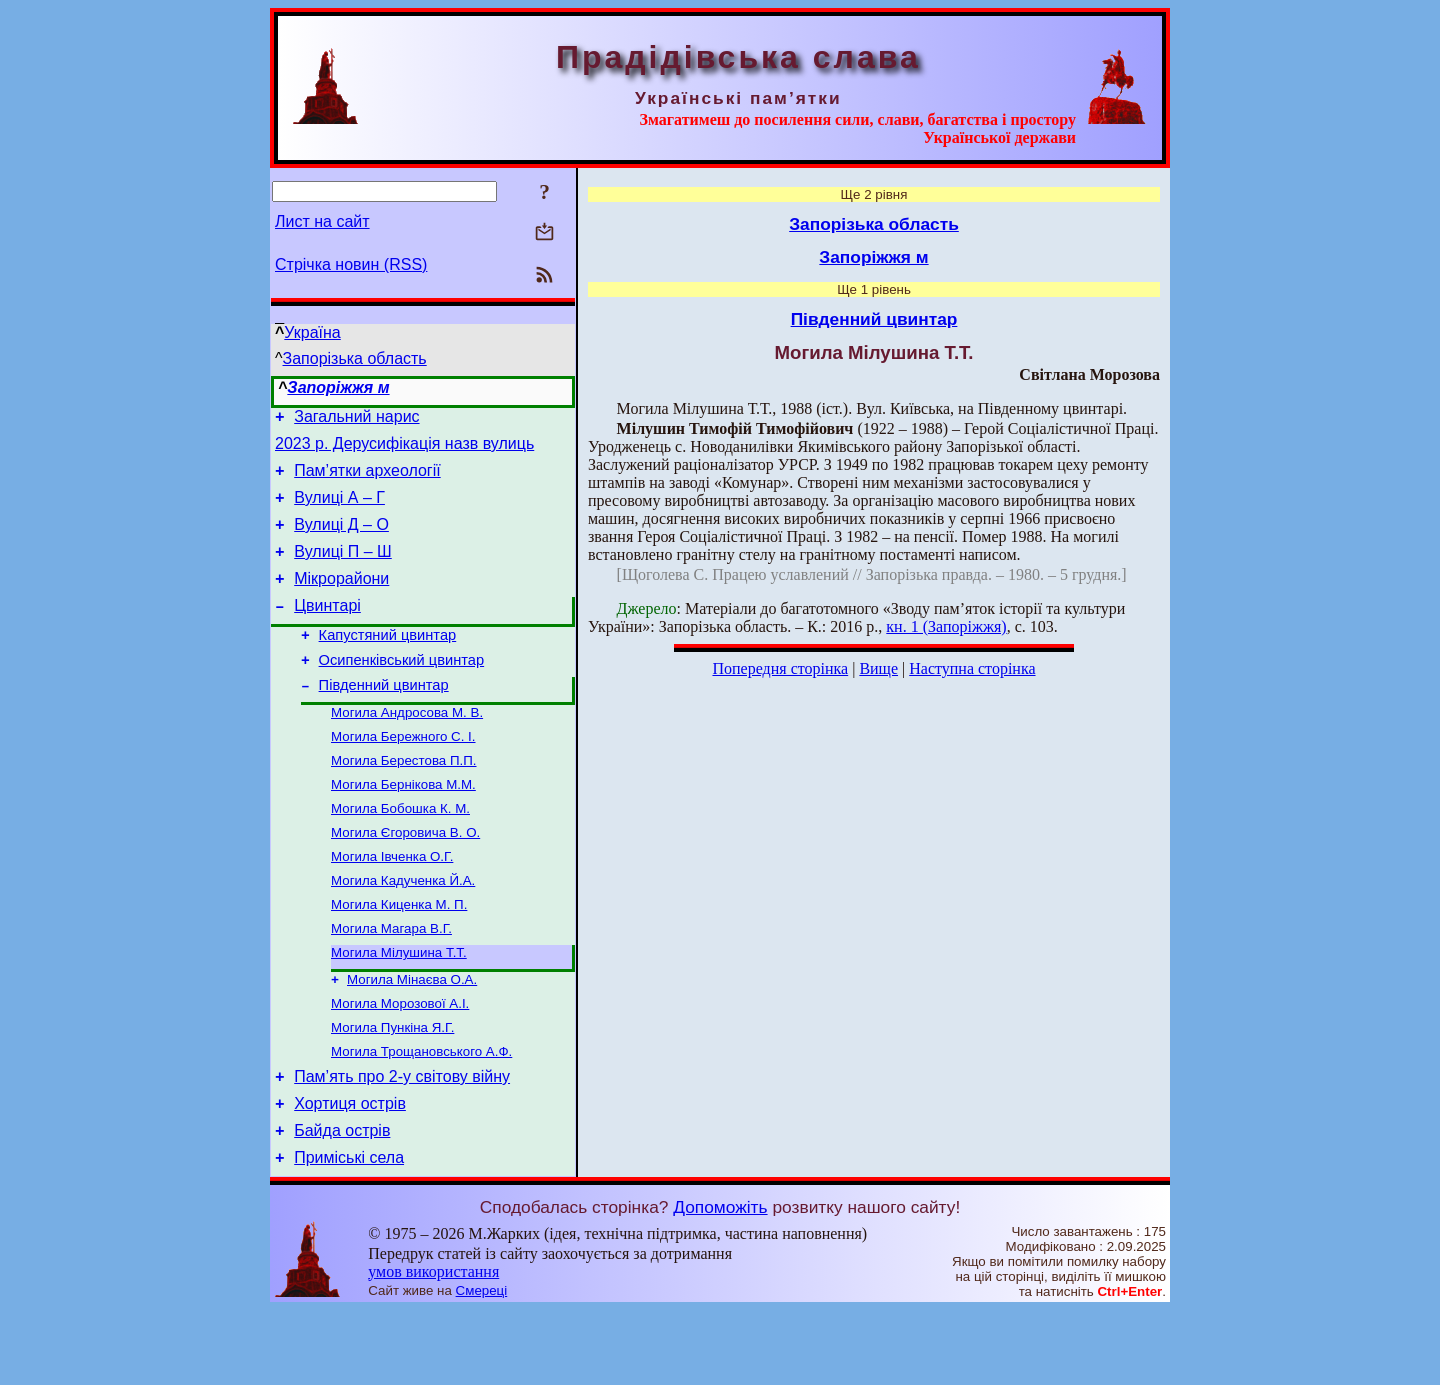 The width and height of the screenshot is (1440, 1385). Describe the element at coordinates (350, 1172) in the screenshot. I see `Хортиця острів` at that location.